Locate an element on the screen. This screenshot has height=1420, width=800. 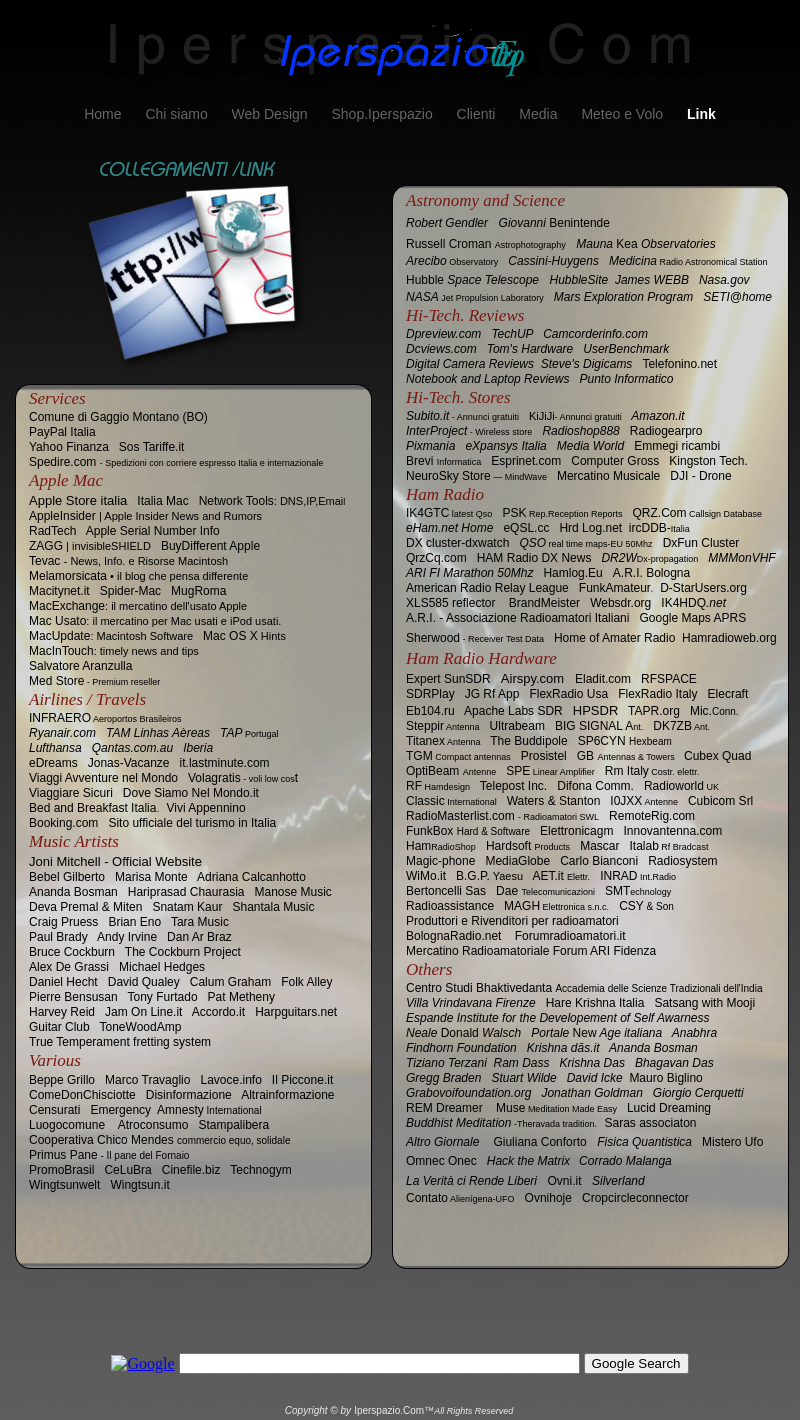
MediaGlobe is located at coordinates (517, 861).